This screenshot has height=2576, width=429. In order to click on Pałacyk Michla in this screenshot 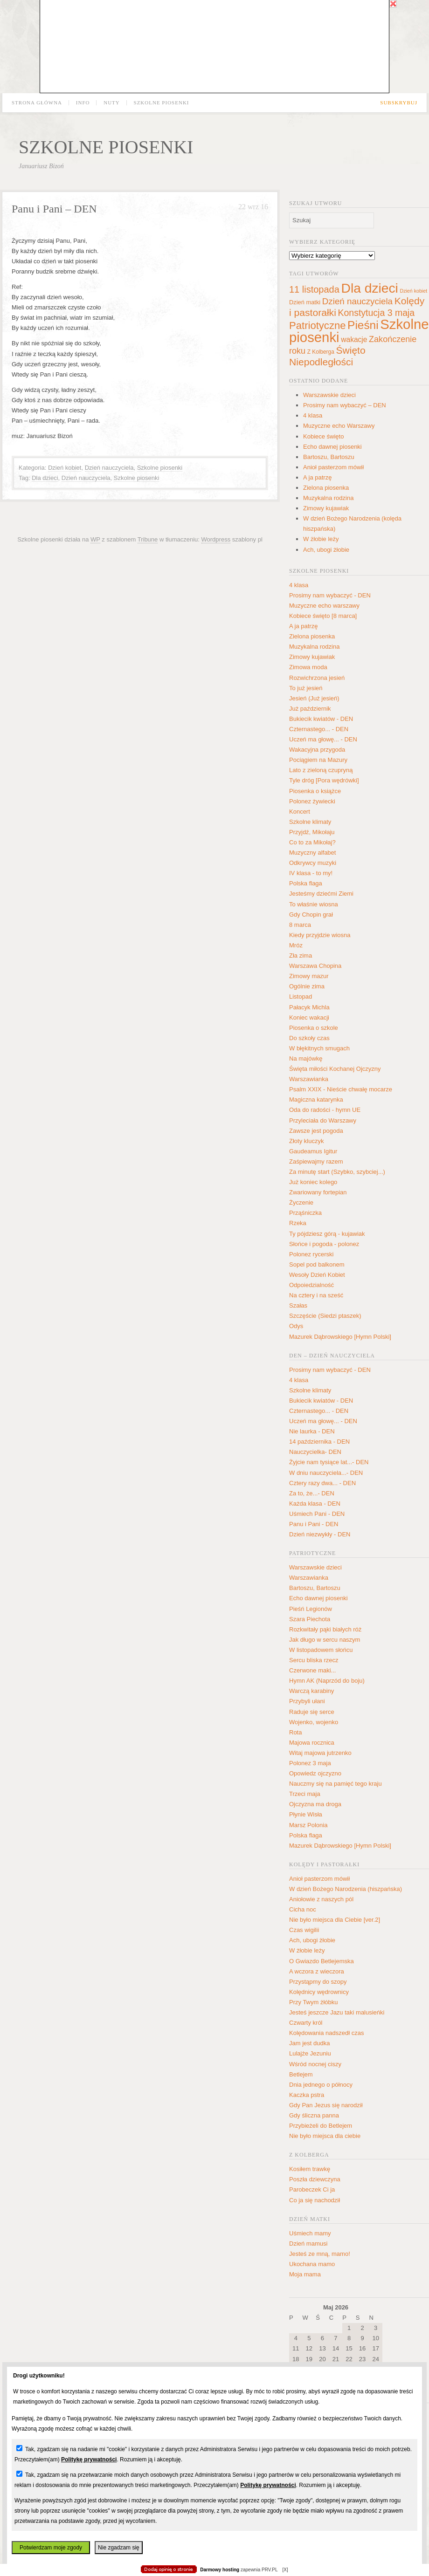, I will do `click(309, 1007)`.